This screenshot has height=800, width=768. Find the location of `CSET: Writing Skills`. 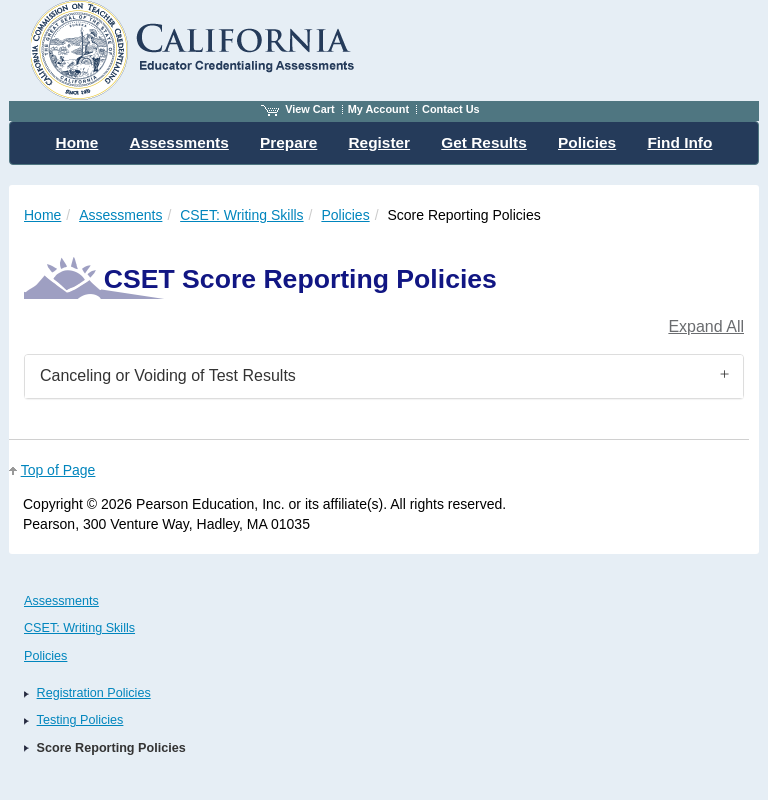

CSET: Writing Skills is located at coordinates (241, 215).